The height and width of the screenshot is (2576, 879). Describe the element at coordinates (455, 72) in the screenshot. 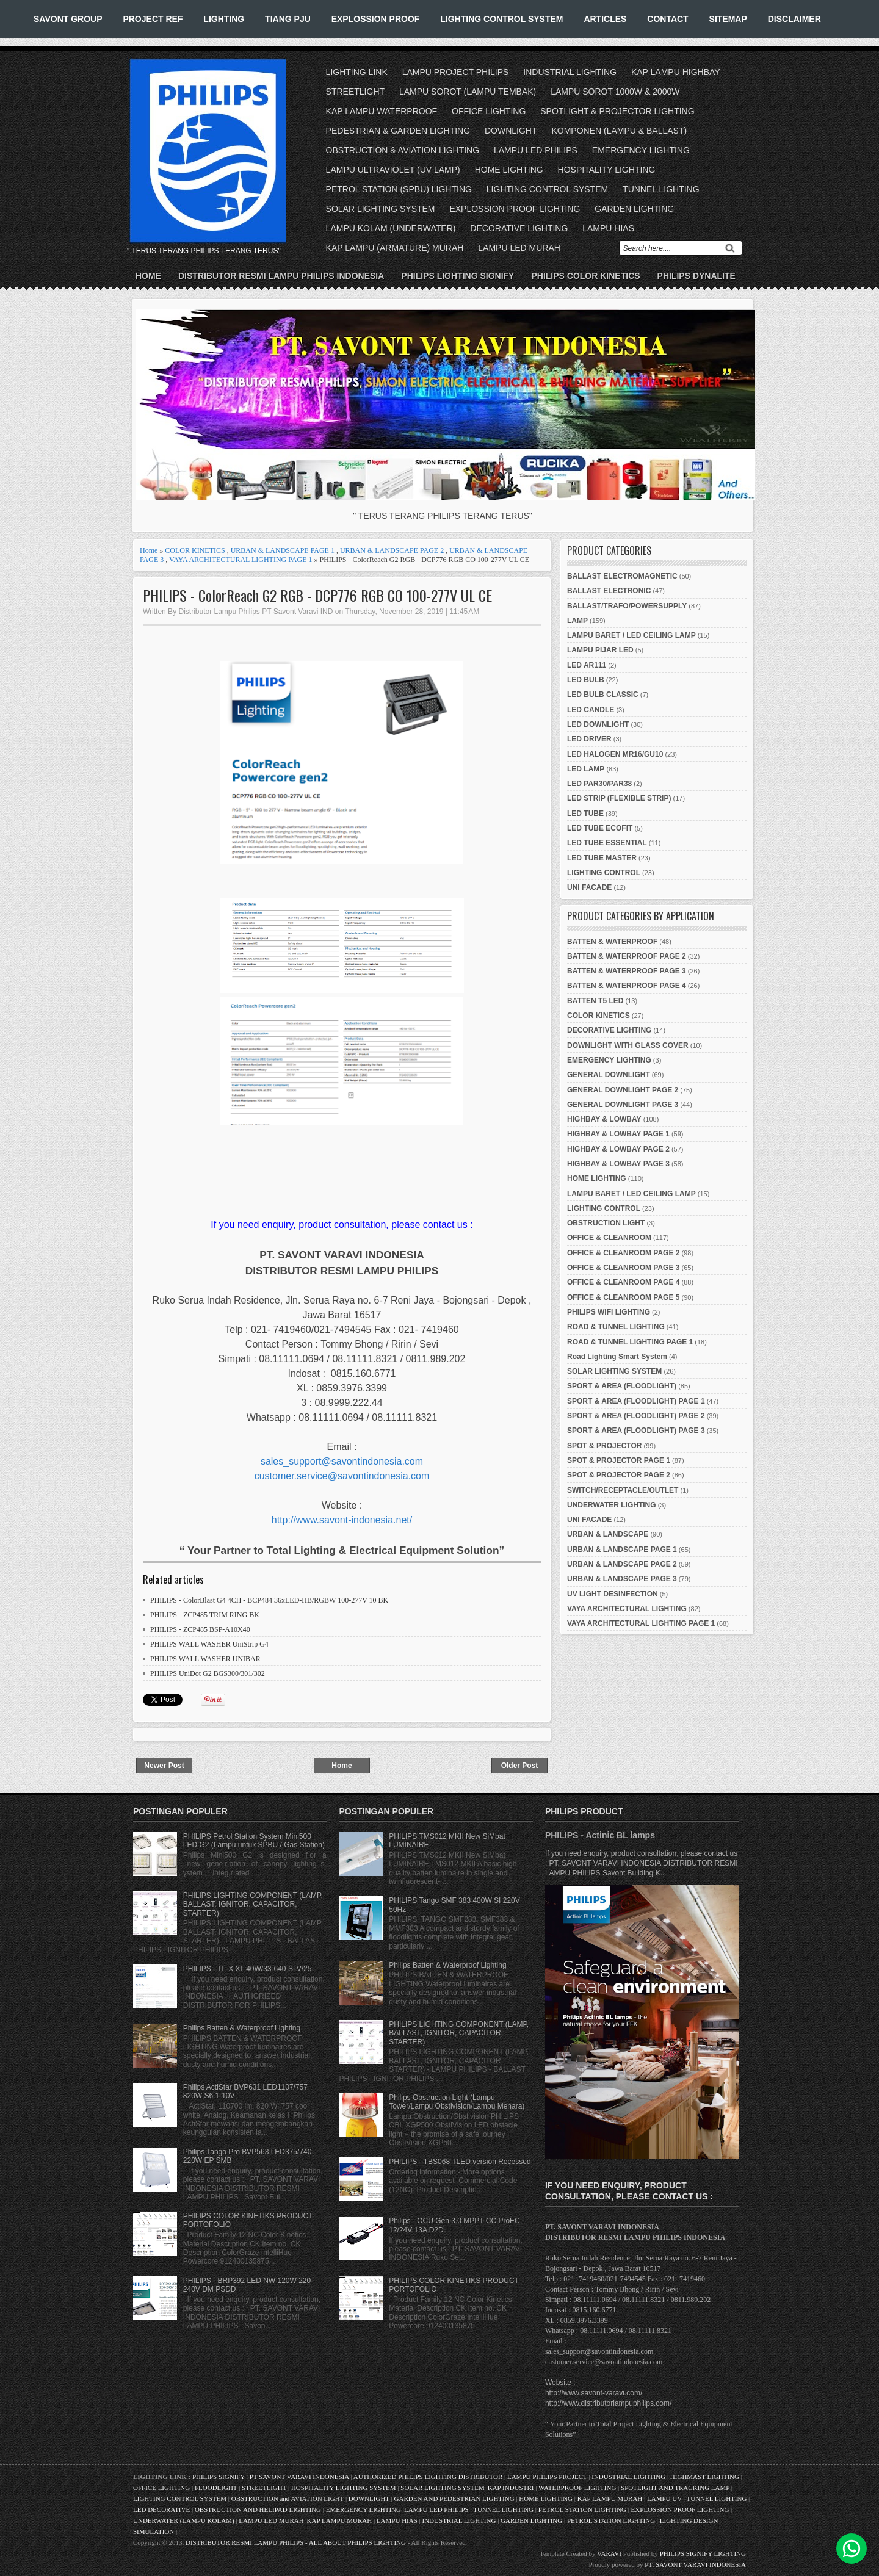

I see `LAMPU PROJECT PHILIPS` at that location.